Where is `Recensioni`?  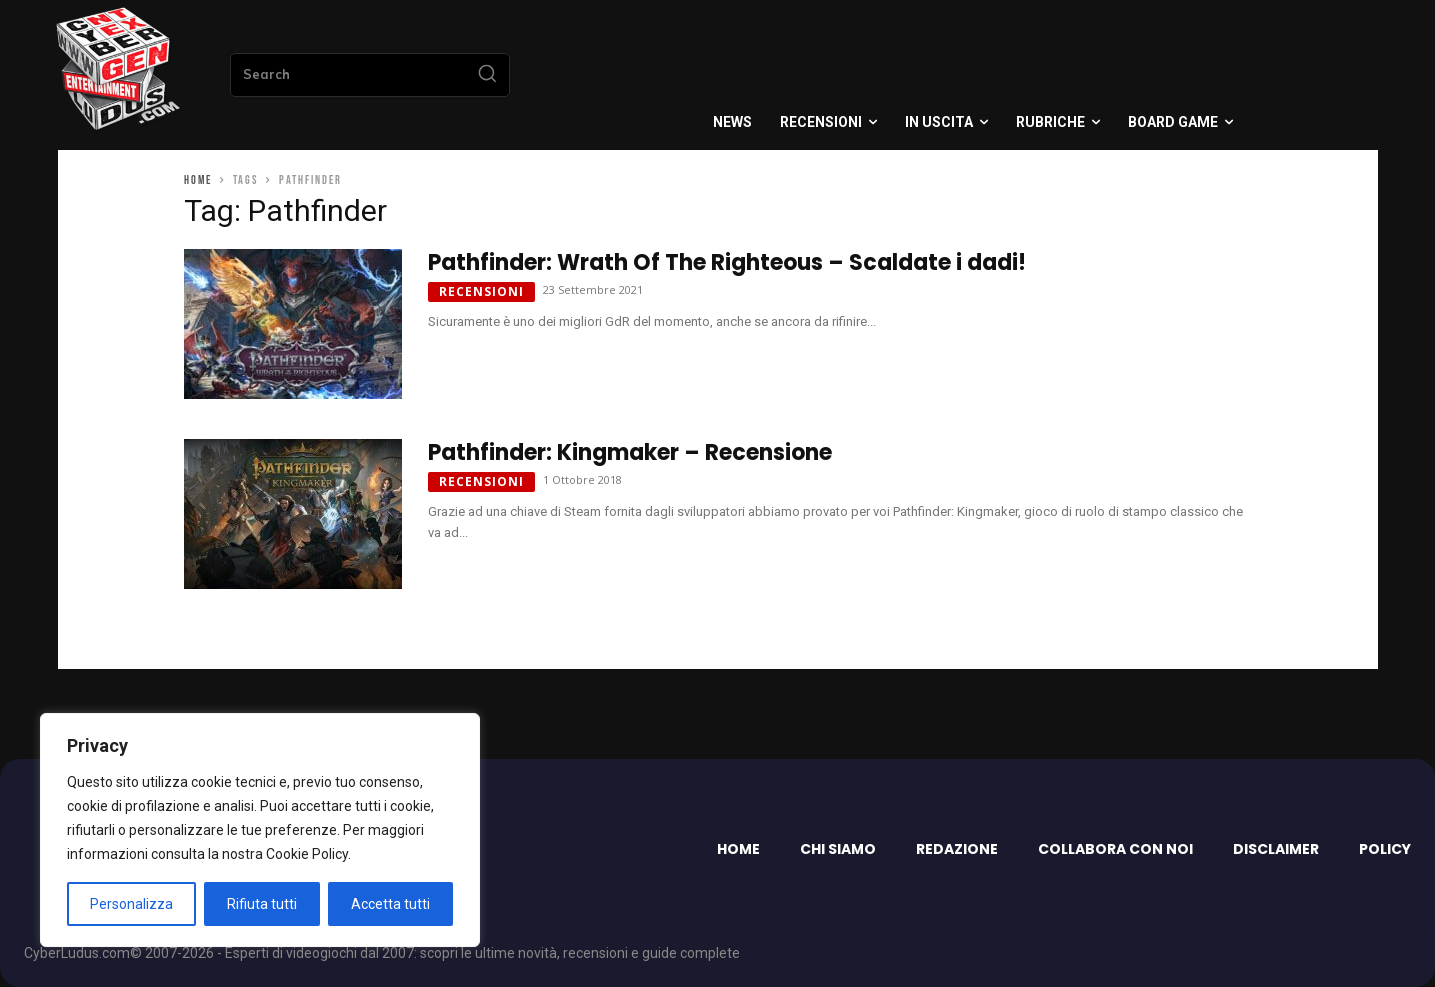
Recensioni is located at coordinates (481, 291).